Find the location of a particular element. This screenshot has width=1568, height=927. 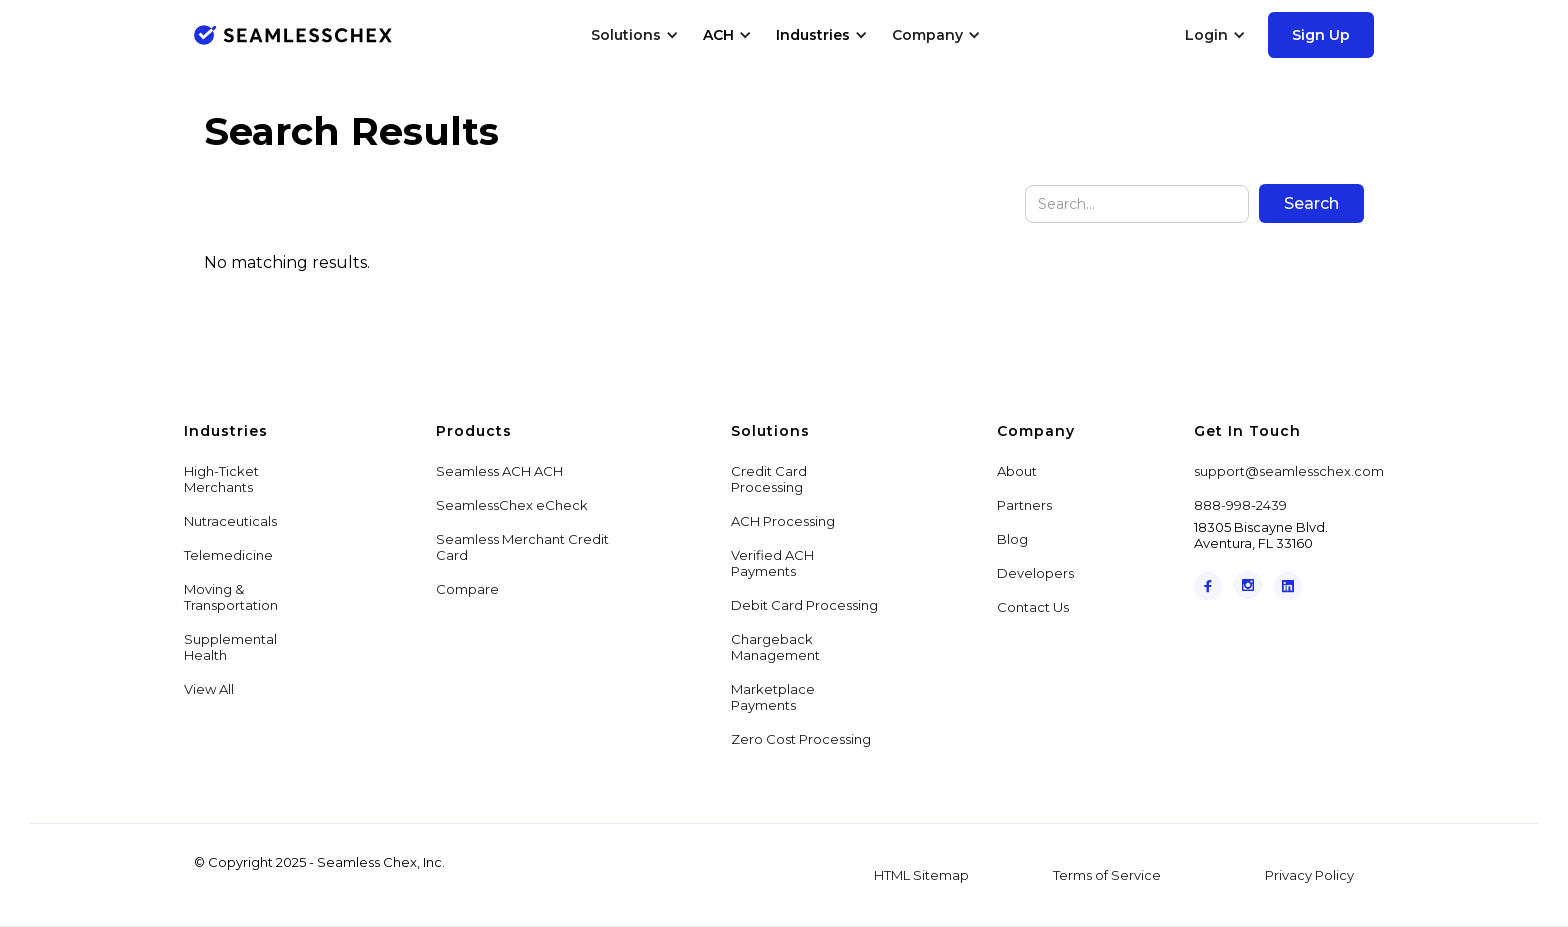

Chargeback Management is located at coordinates (775, 647).